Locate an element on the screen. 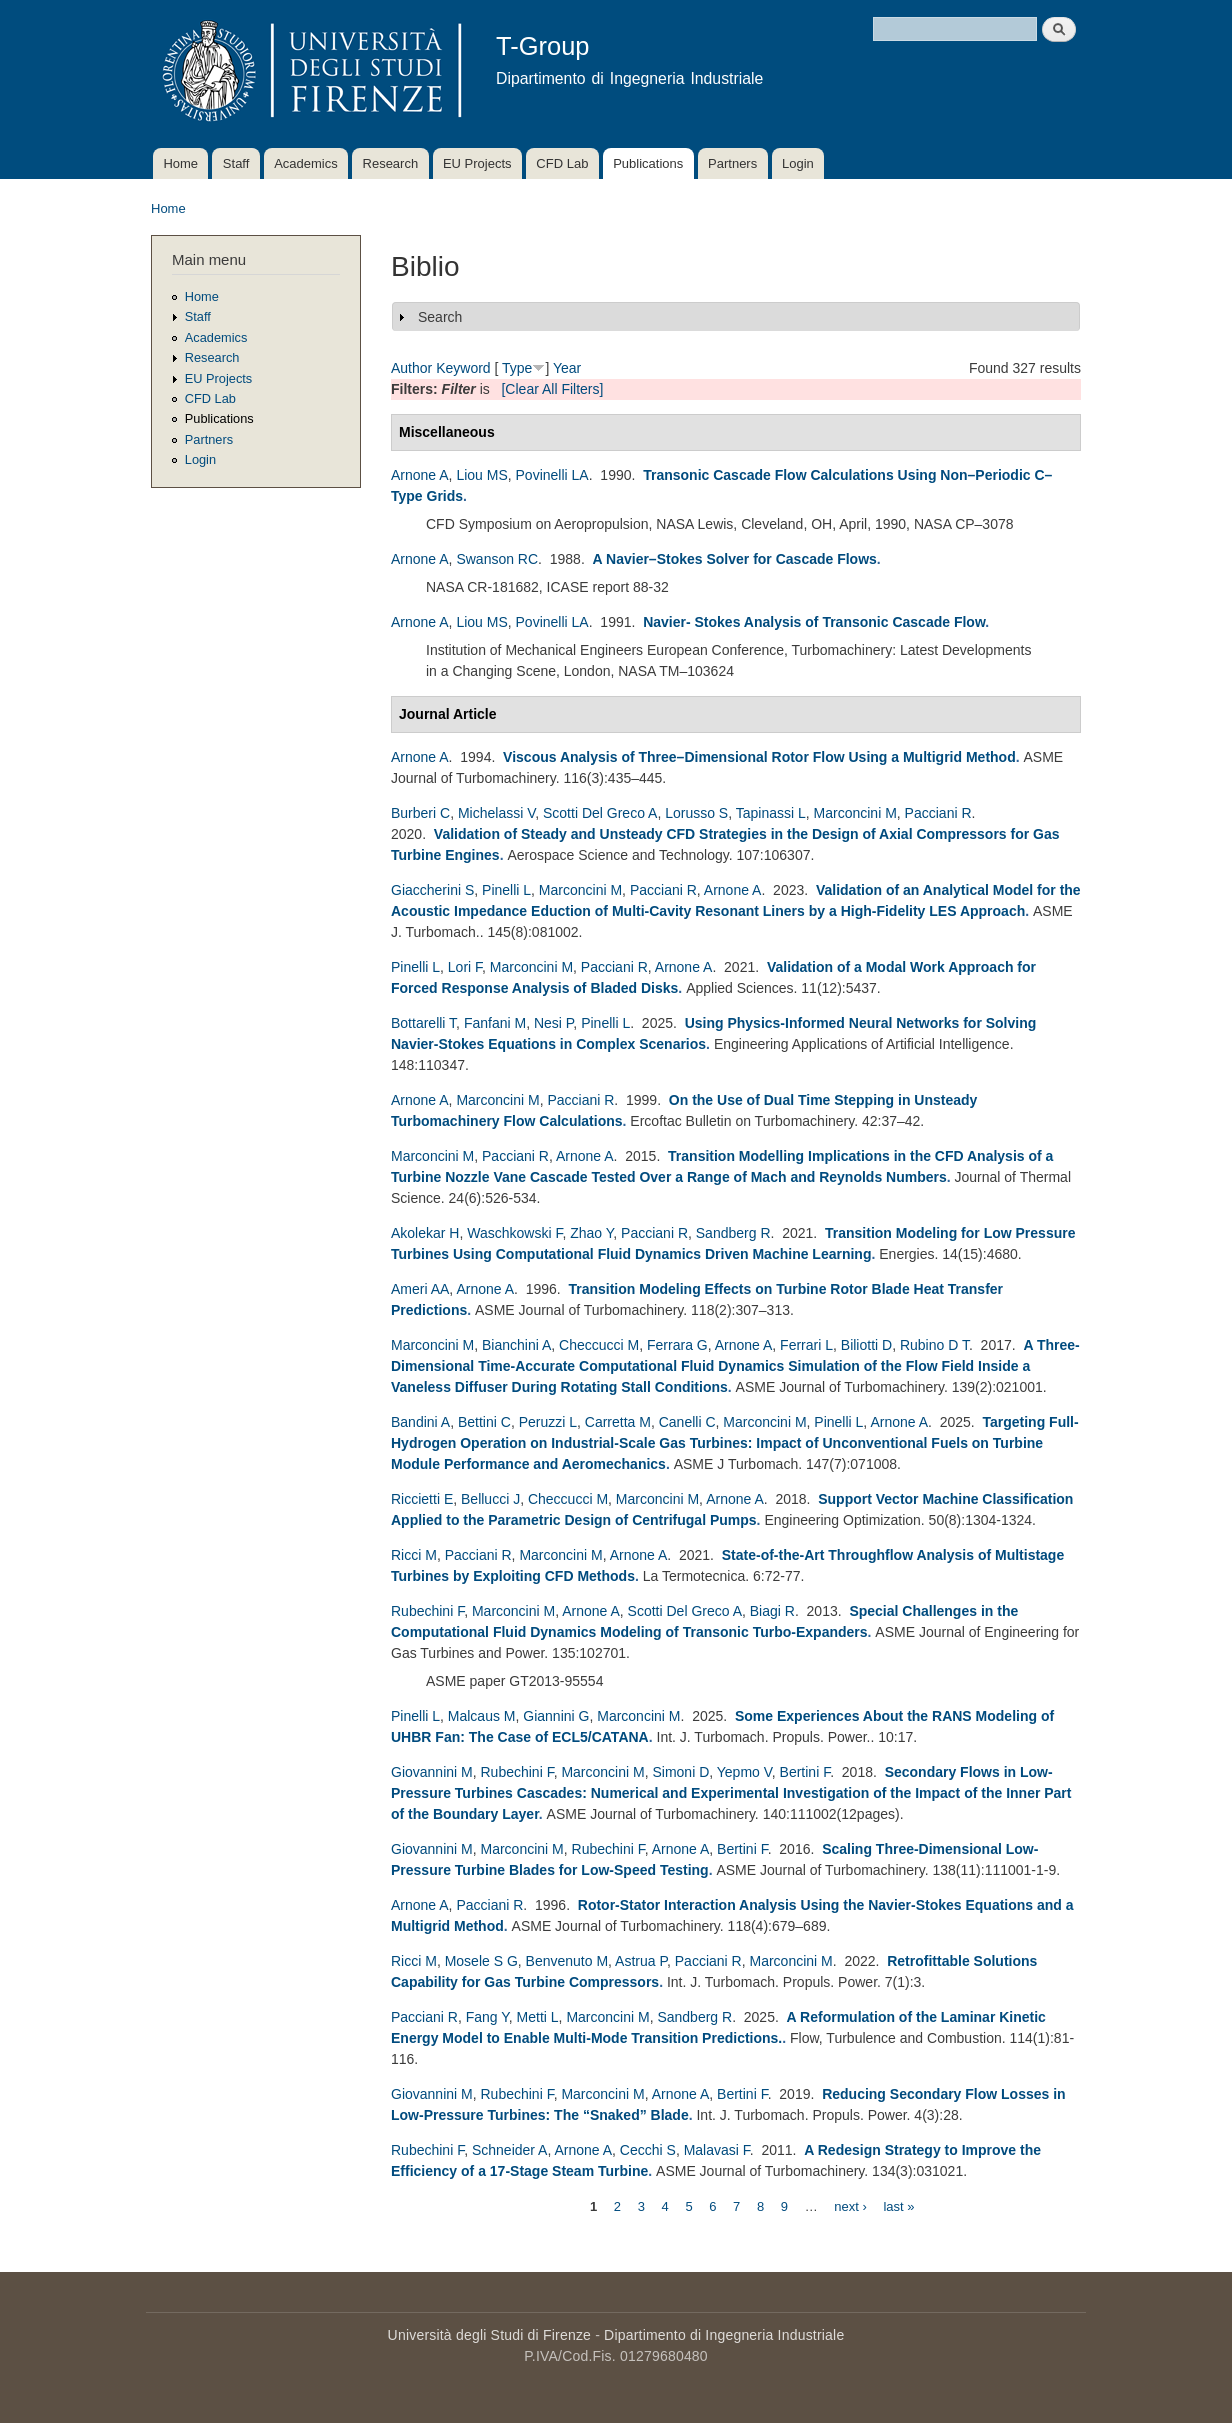 This screenshot has height=2423, width=1232. Biagi R is located at coordinates (772, 1611).